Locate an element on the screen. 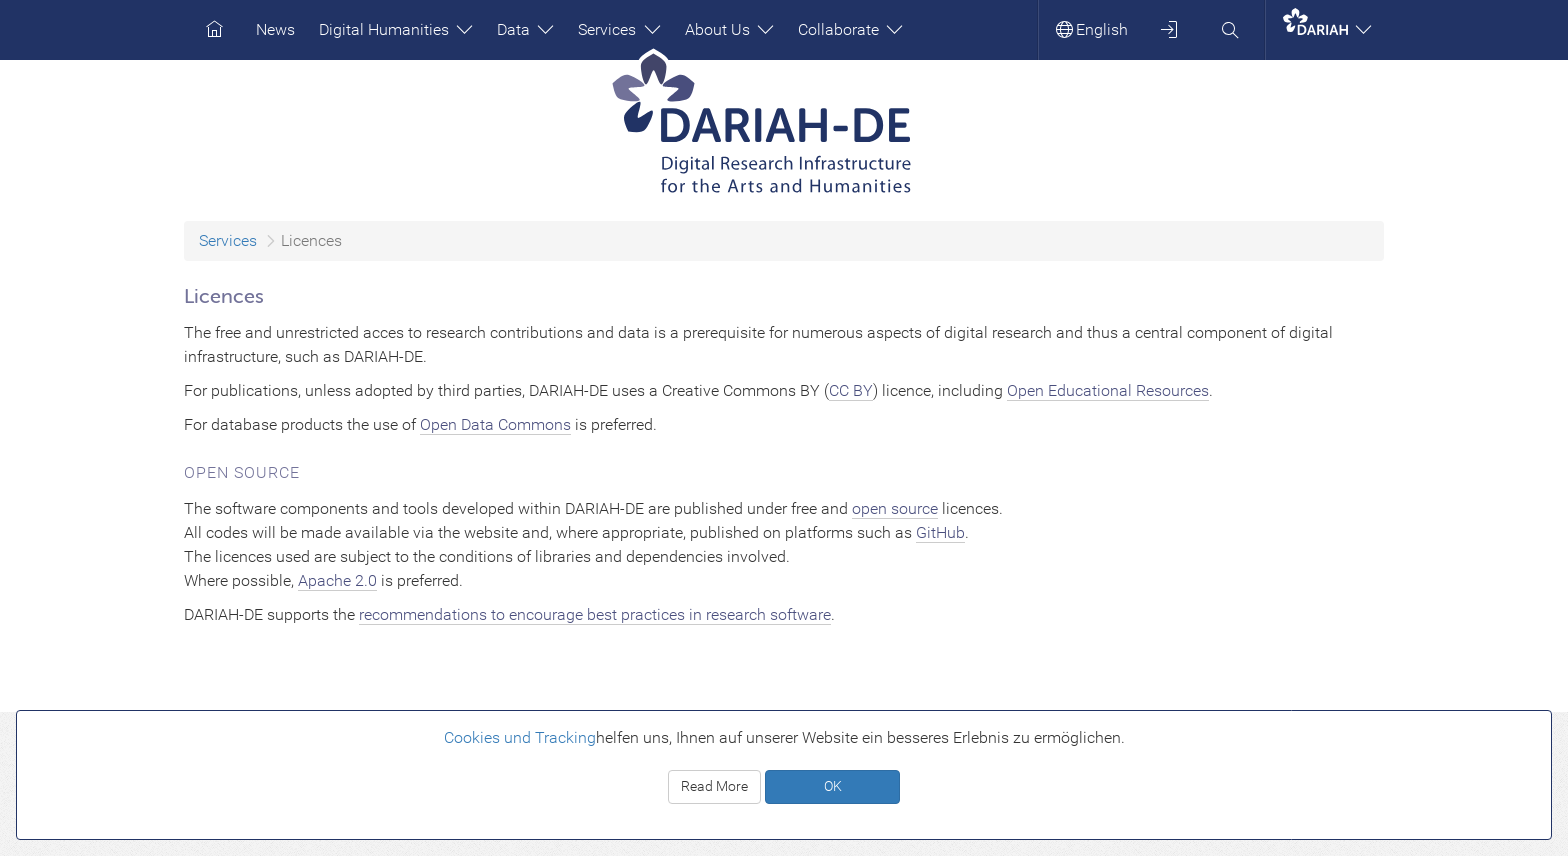 Image resolution: width=1568 pixels, height=856 pixels. Digital Humanities is located at coordinates (396, 29).